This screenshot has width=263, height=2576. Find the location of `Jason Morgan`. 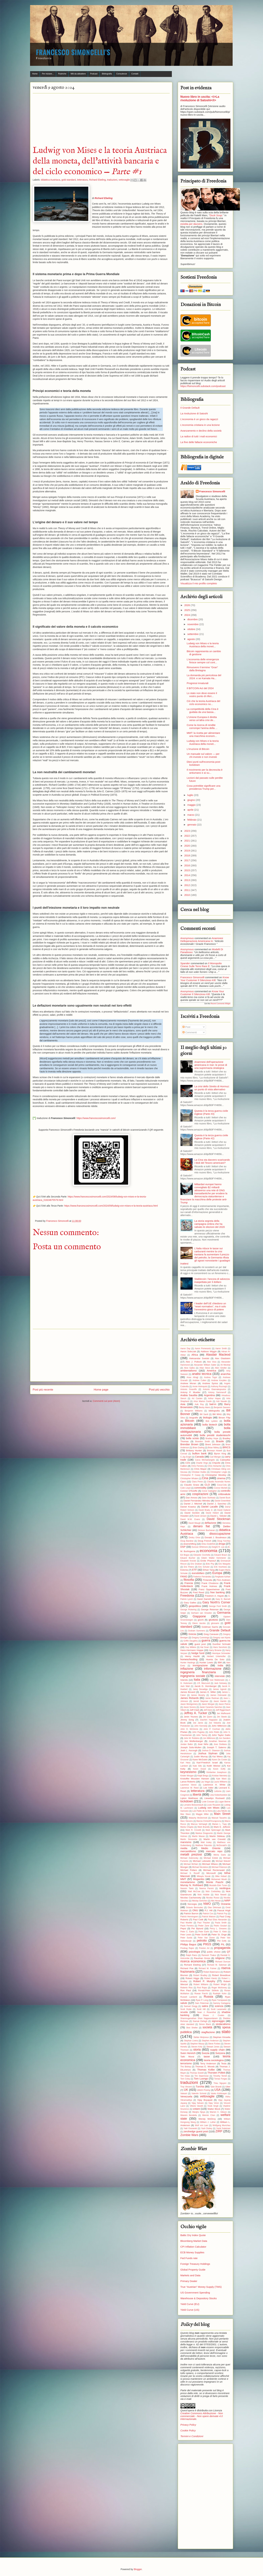

Jason Morgan is located at coordinates (208, 1704).